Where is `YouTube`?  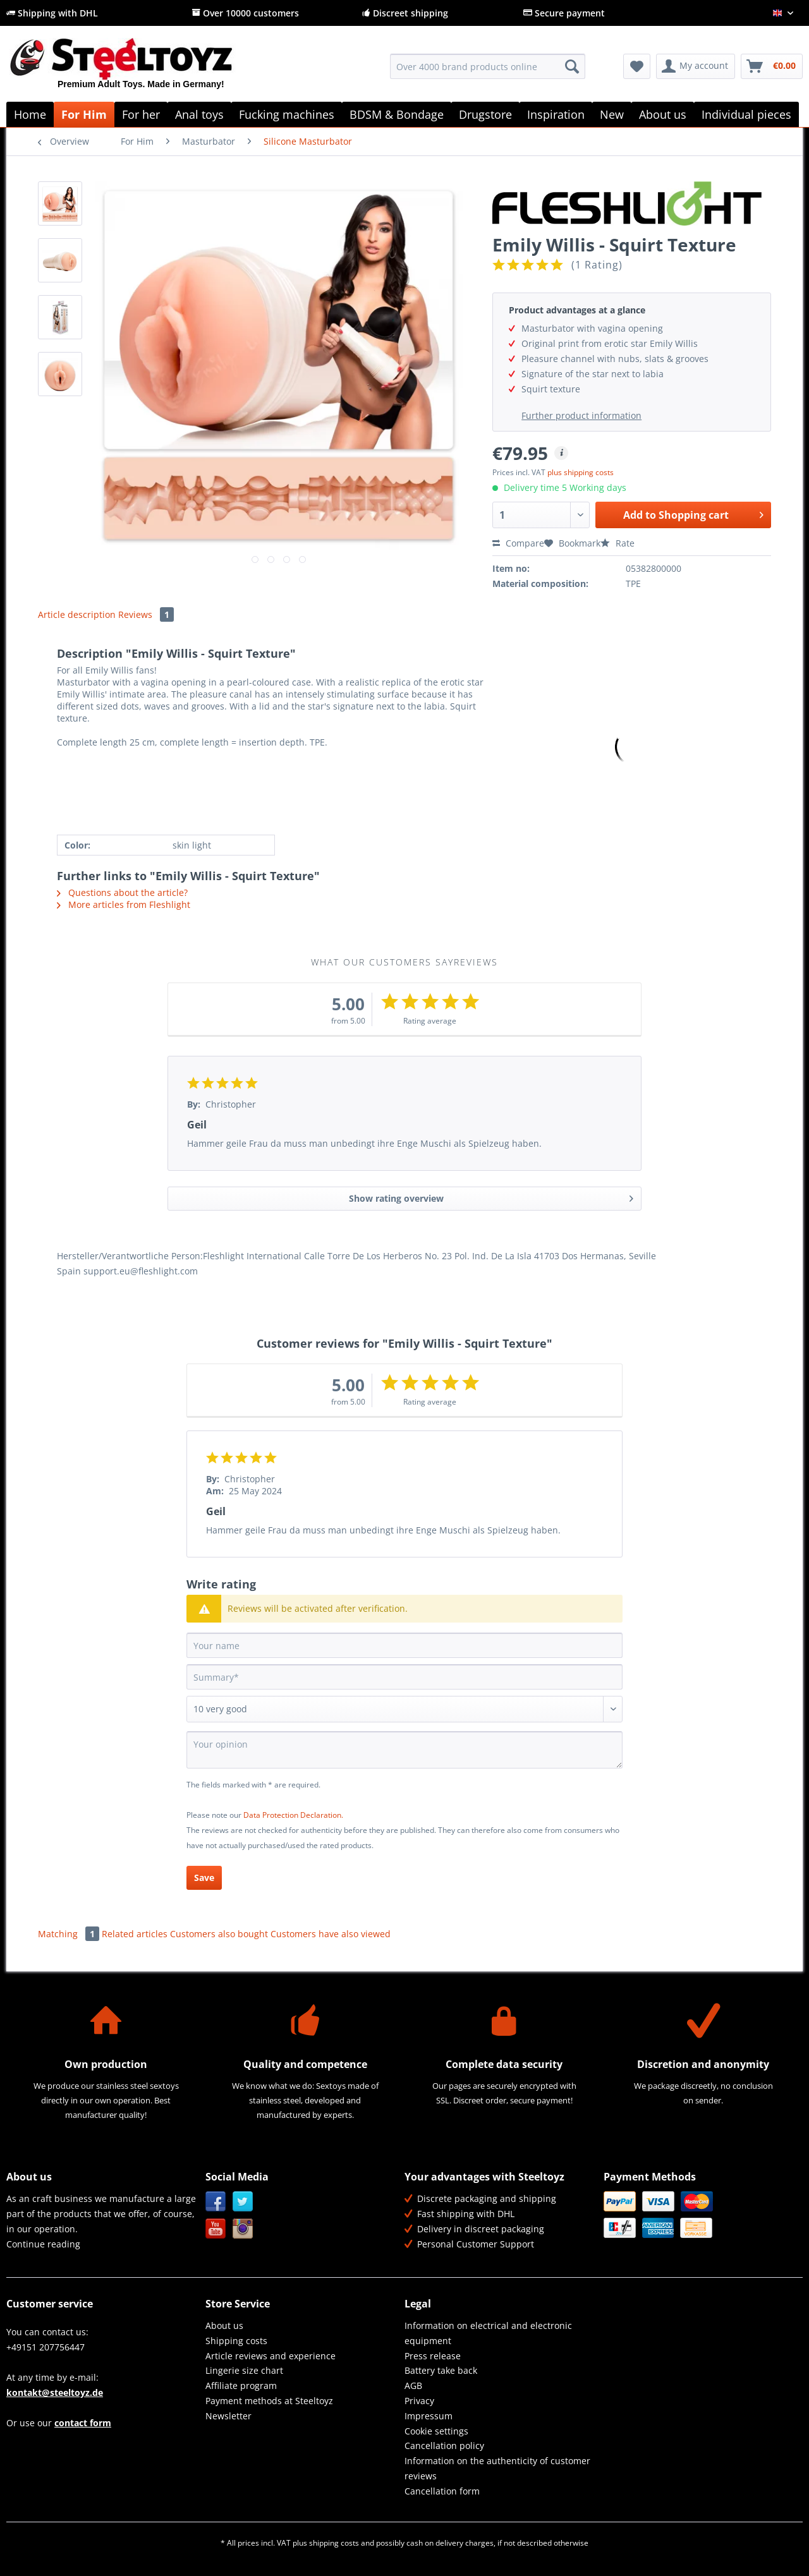 YouTube is located at coordinates (215, 2228).